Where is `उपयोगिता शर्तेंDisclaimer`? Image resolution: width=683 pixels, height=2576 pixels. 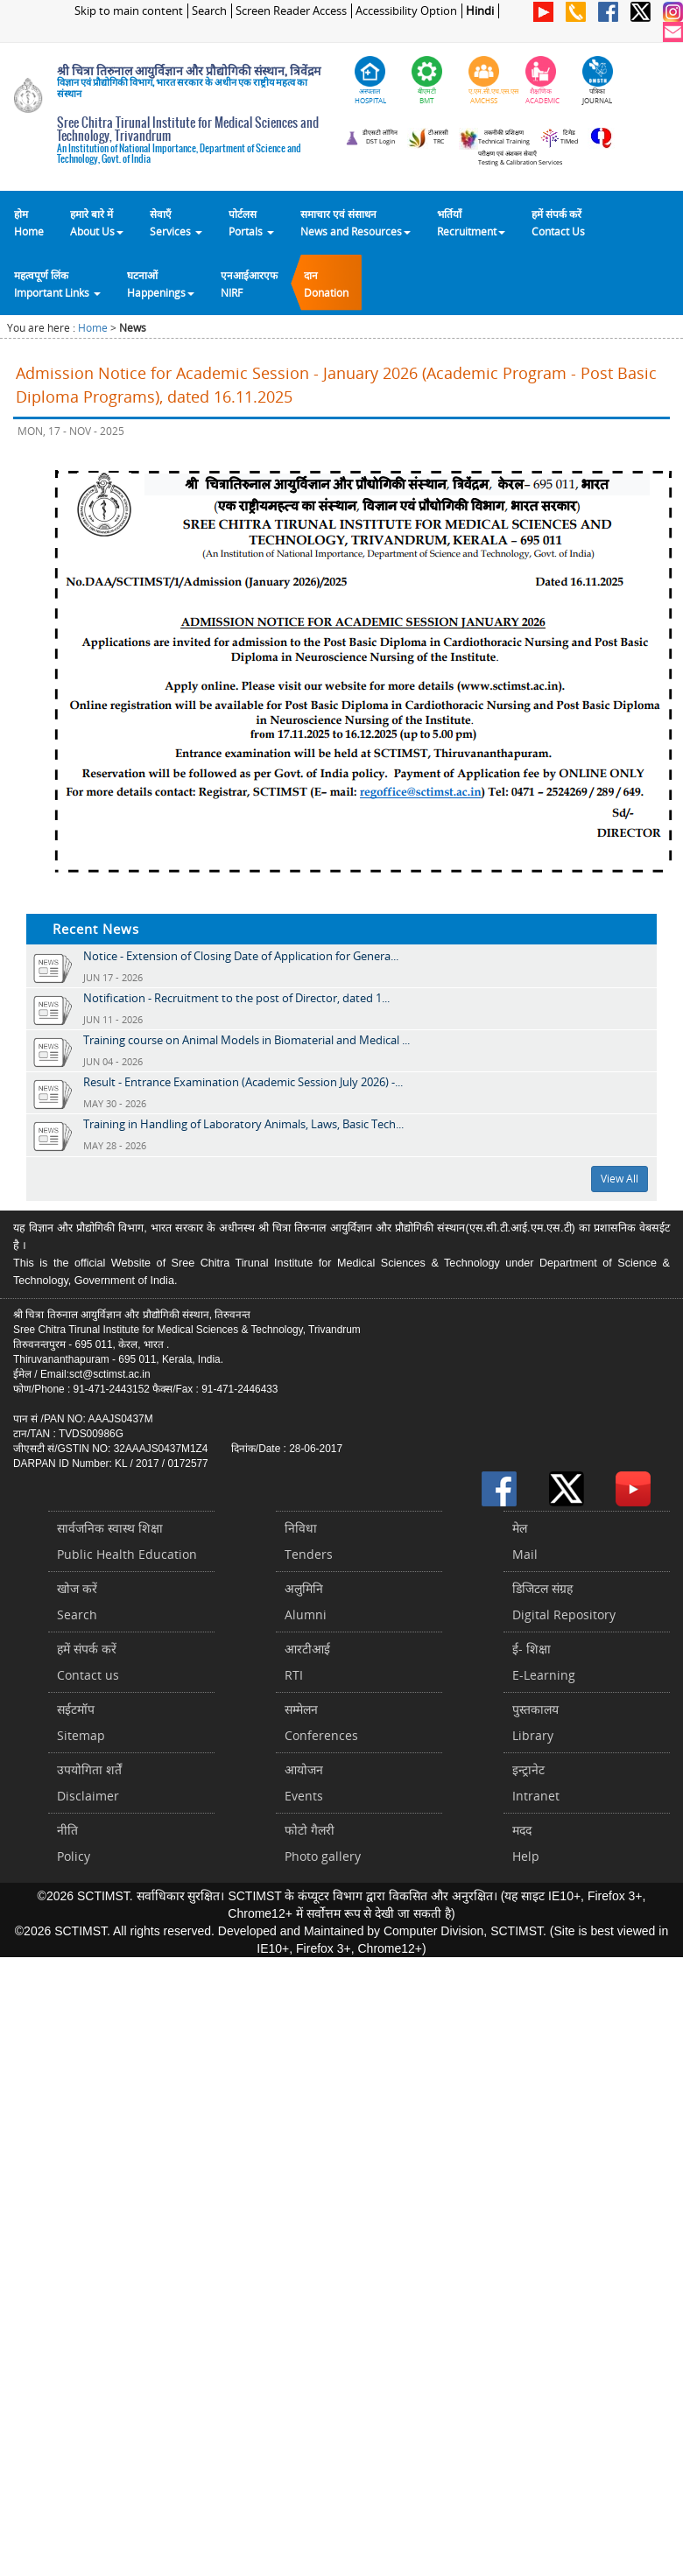 उपयोगिता शर्तेंDisclaimer is located at coordinates (89, 1782).